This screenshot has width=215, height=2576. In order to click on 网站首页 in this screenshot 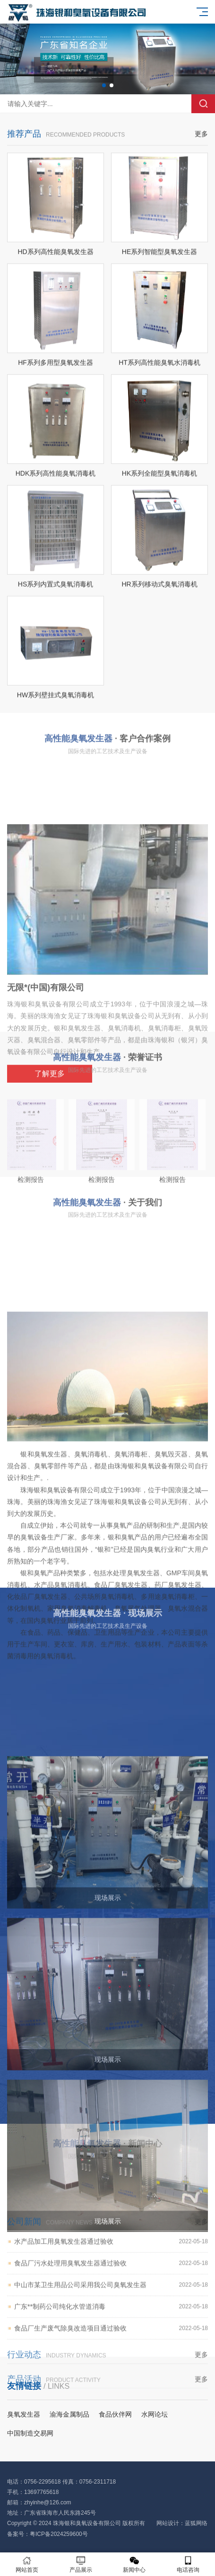, I will do `click(27, 2564)`.